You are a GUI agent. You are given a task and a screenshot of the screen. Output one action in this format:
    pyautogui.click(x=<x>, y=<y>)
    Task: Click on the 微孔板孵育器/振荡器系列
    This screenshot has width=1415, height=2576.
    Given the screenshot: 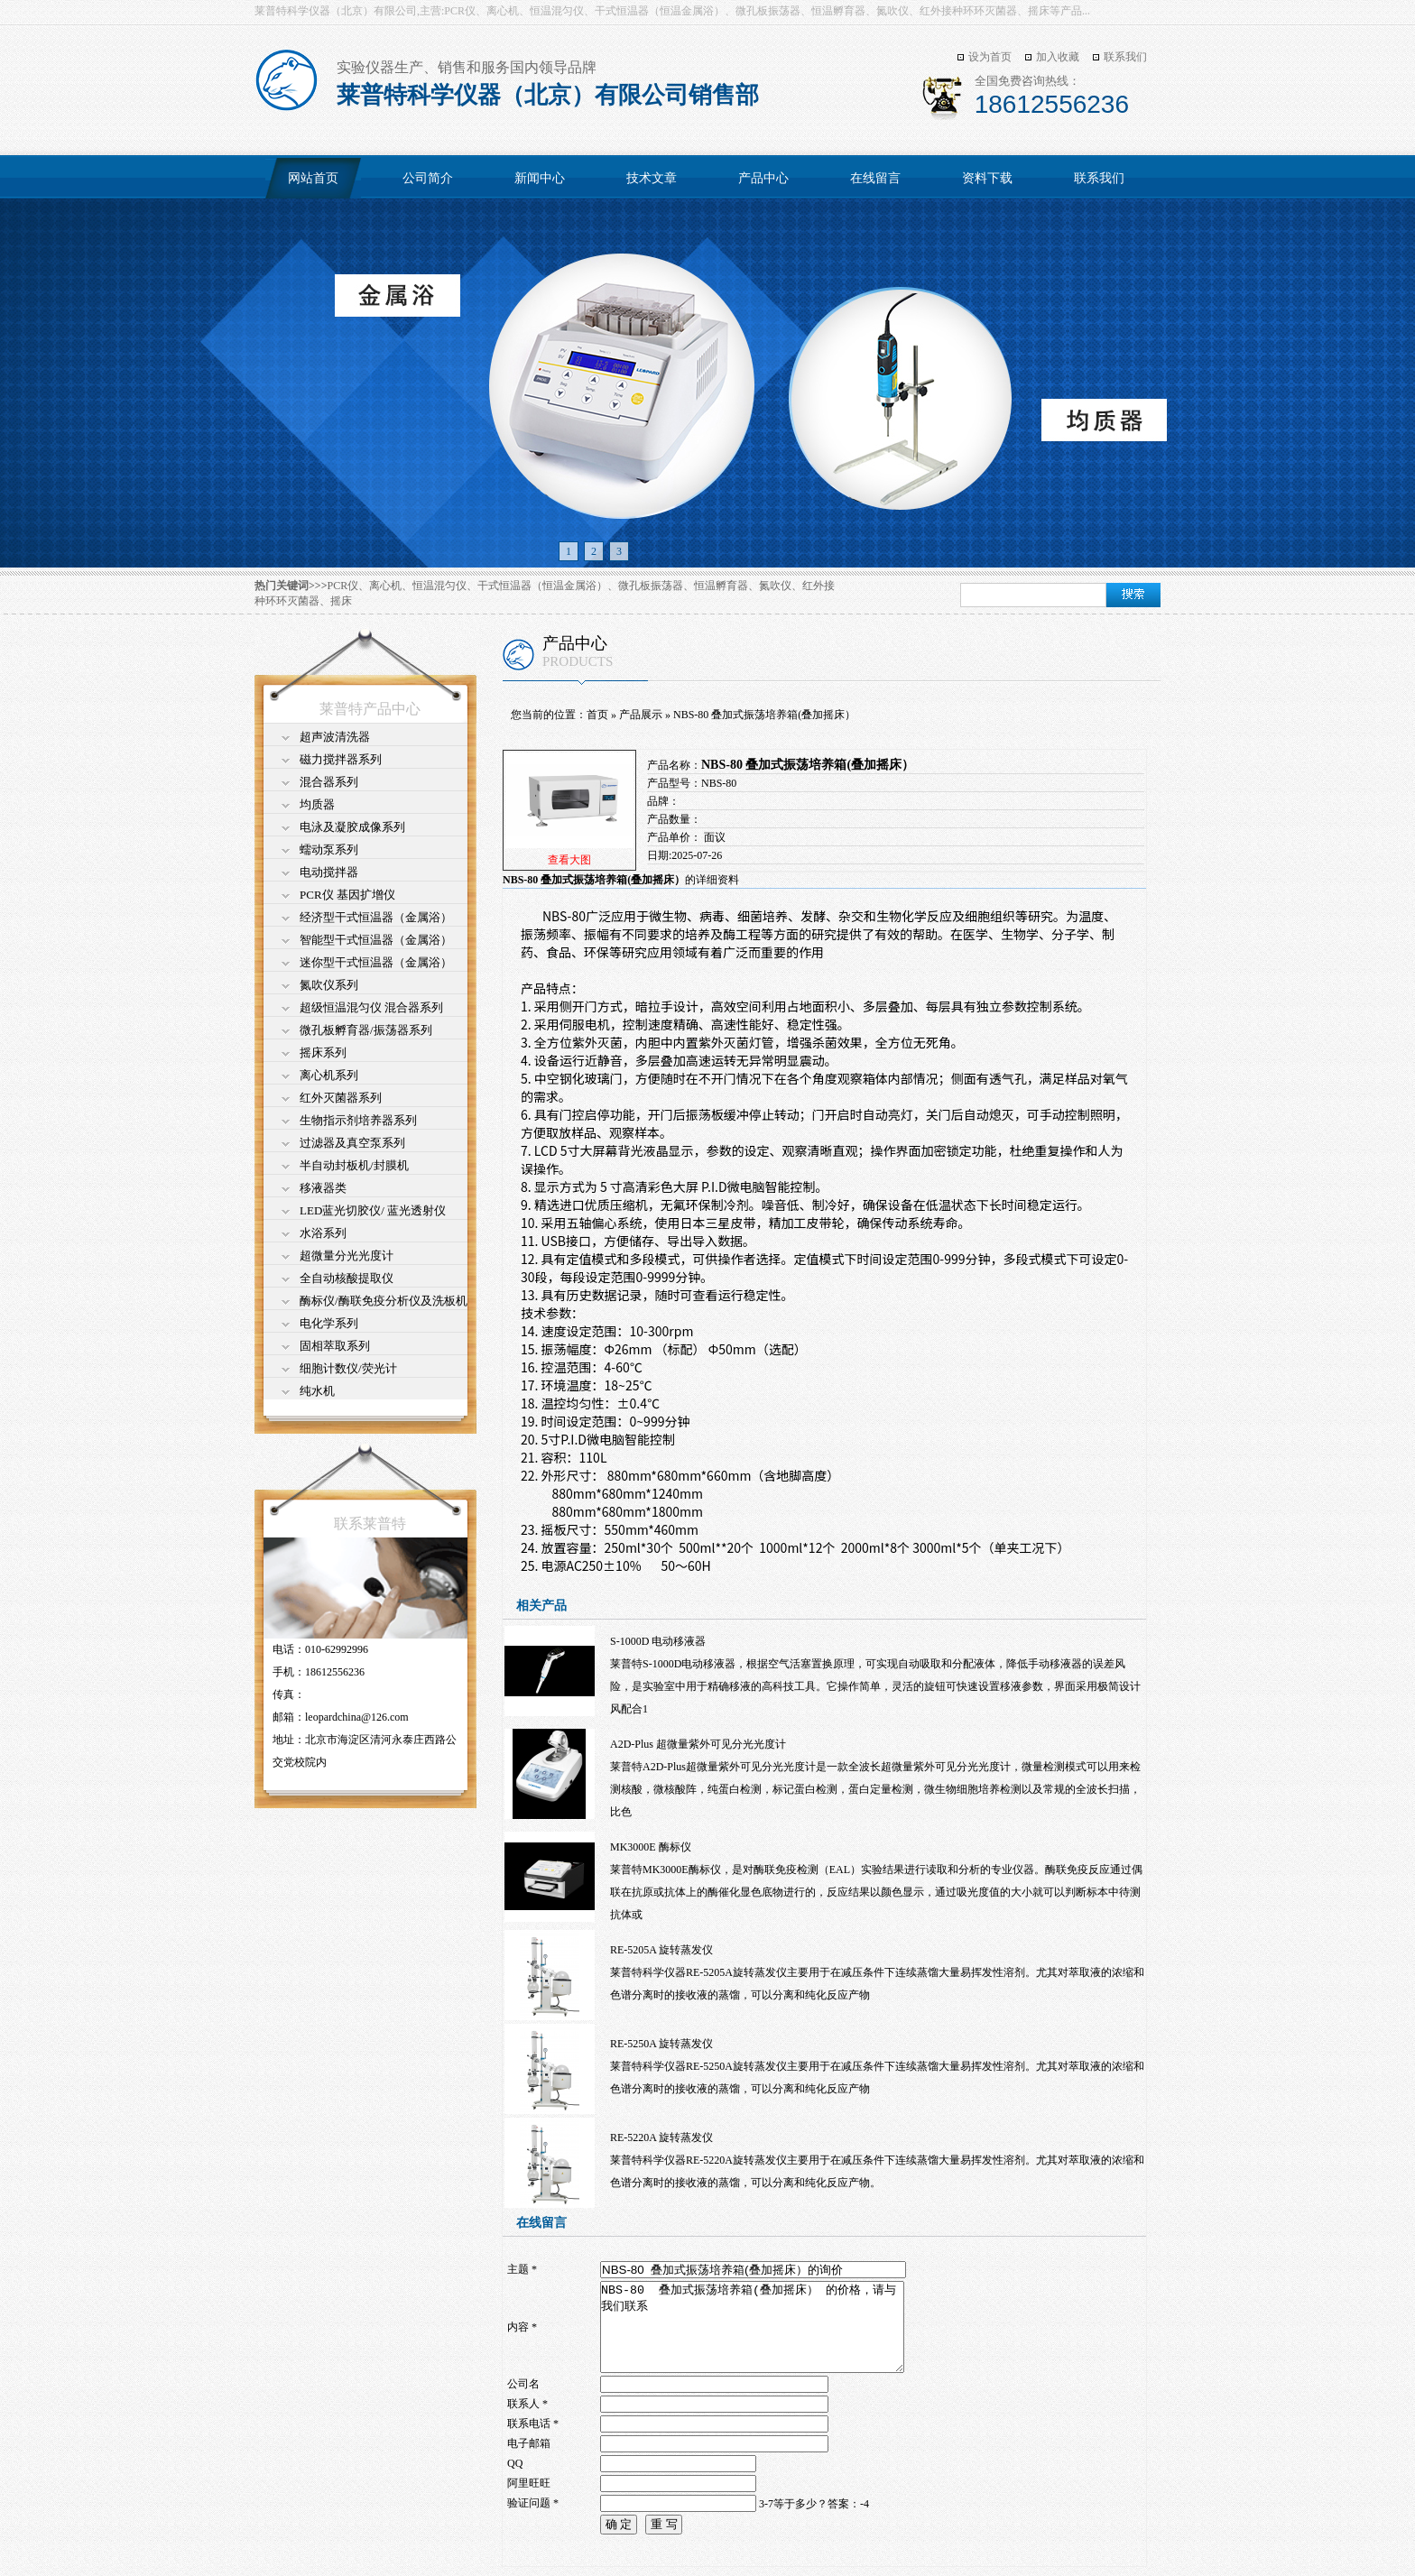 What is the action you would take?
    pyautogui.click(x=366, y=1030)
    